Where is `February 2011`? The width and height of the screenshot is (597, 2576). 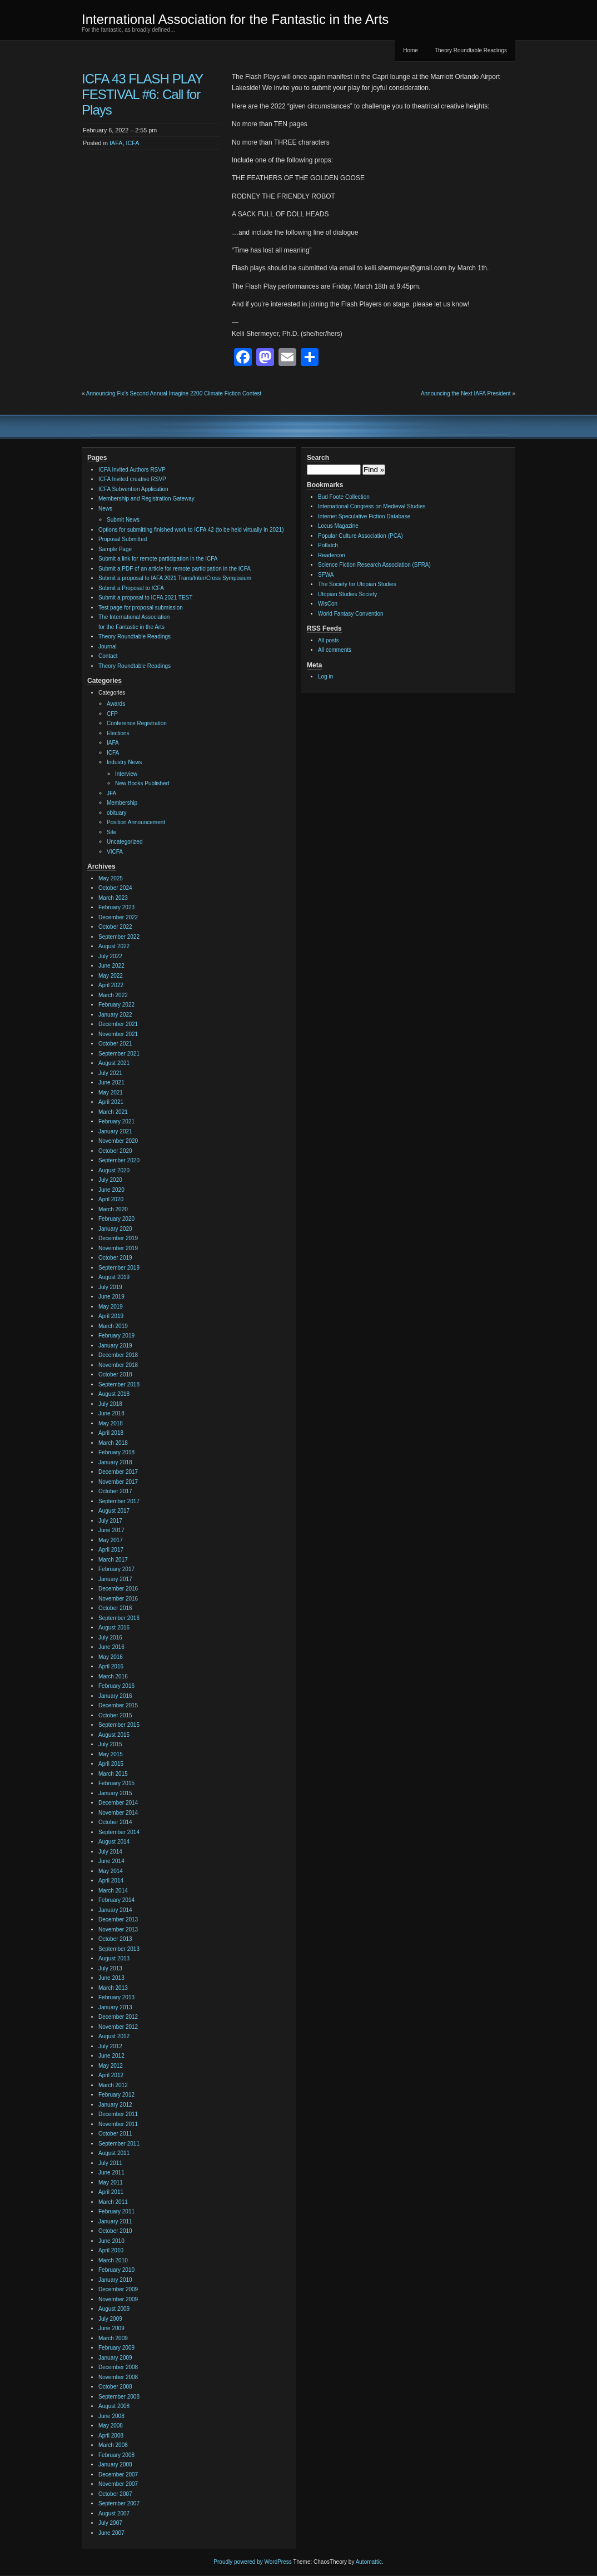
February 2011 is located at coordinates (116, 2211).